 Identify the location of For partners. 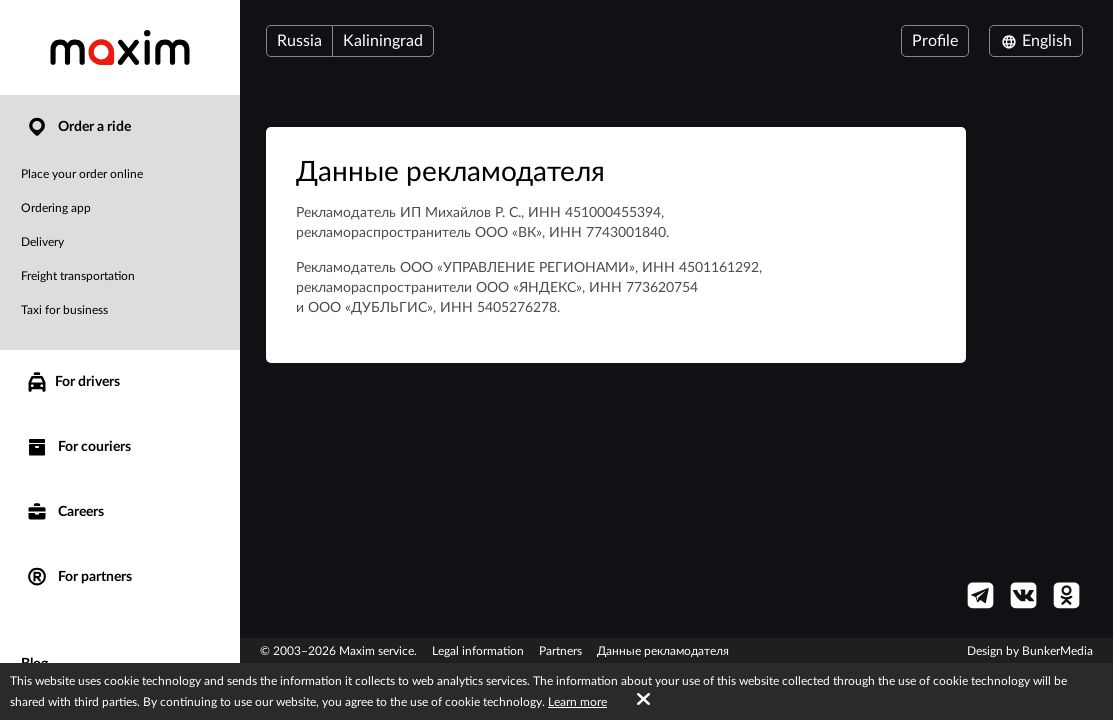
(78, 577).